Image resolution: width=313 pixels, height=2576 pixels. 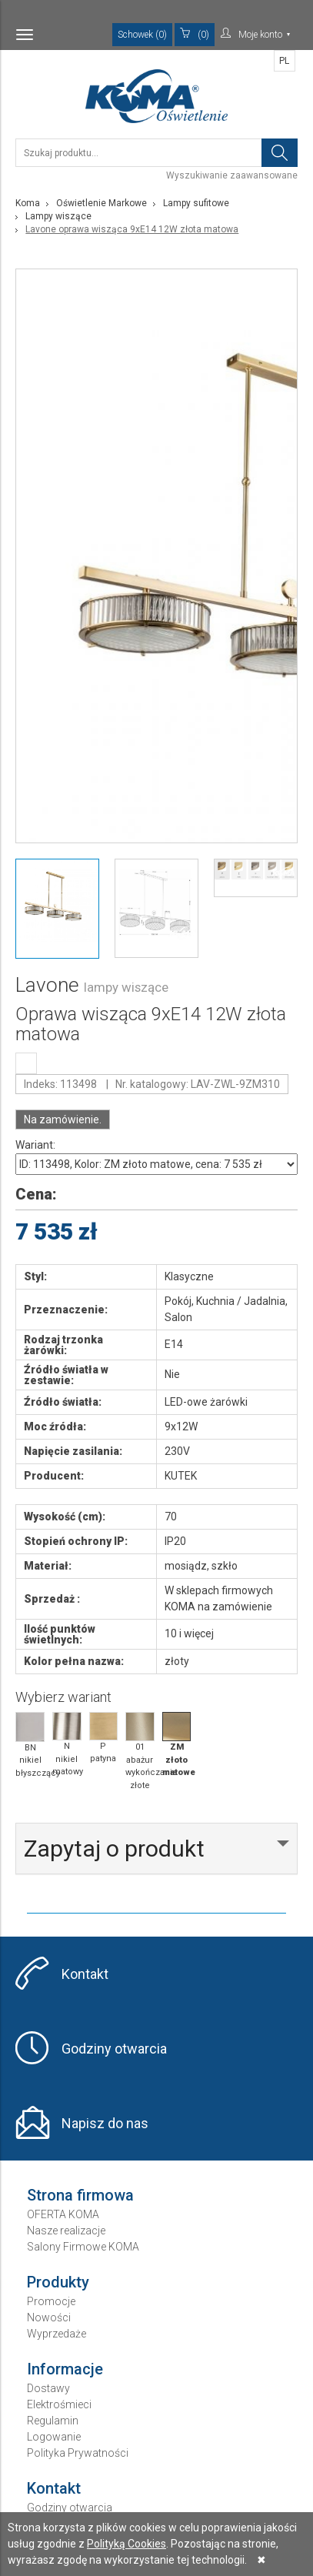 What do you see at coordinates (56, 2333) in the screenshot?
I see `Wyprzedaże` at bounding box center [56, 2333].